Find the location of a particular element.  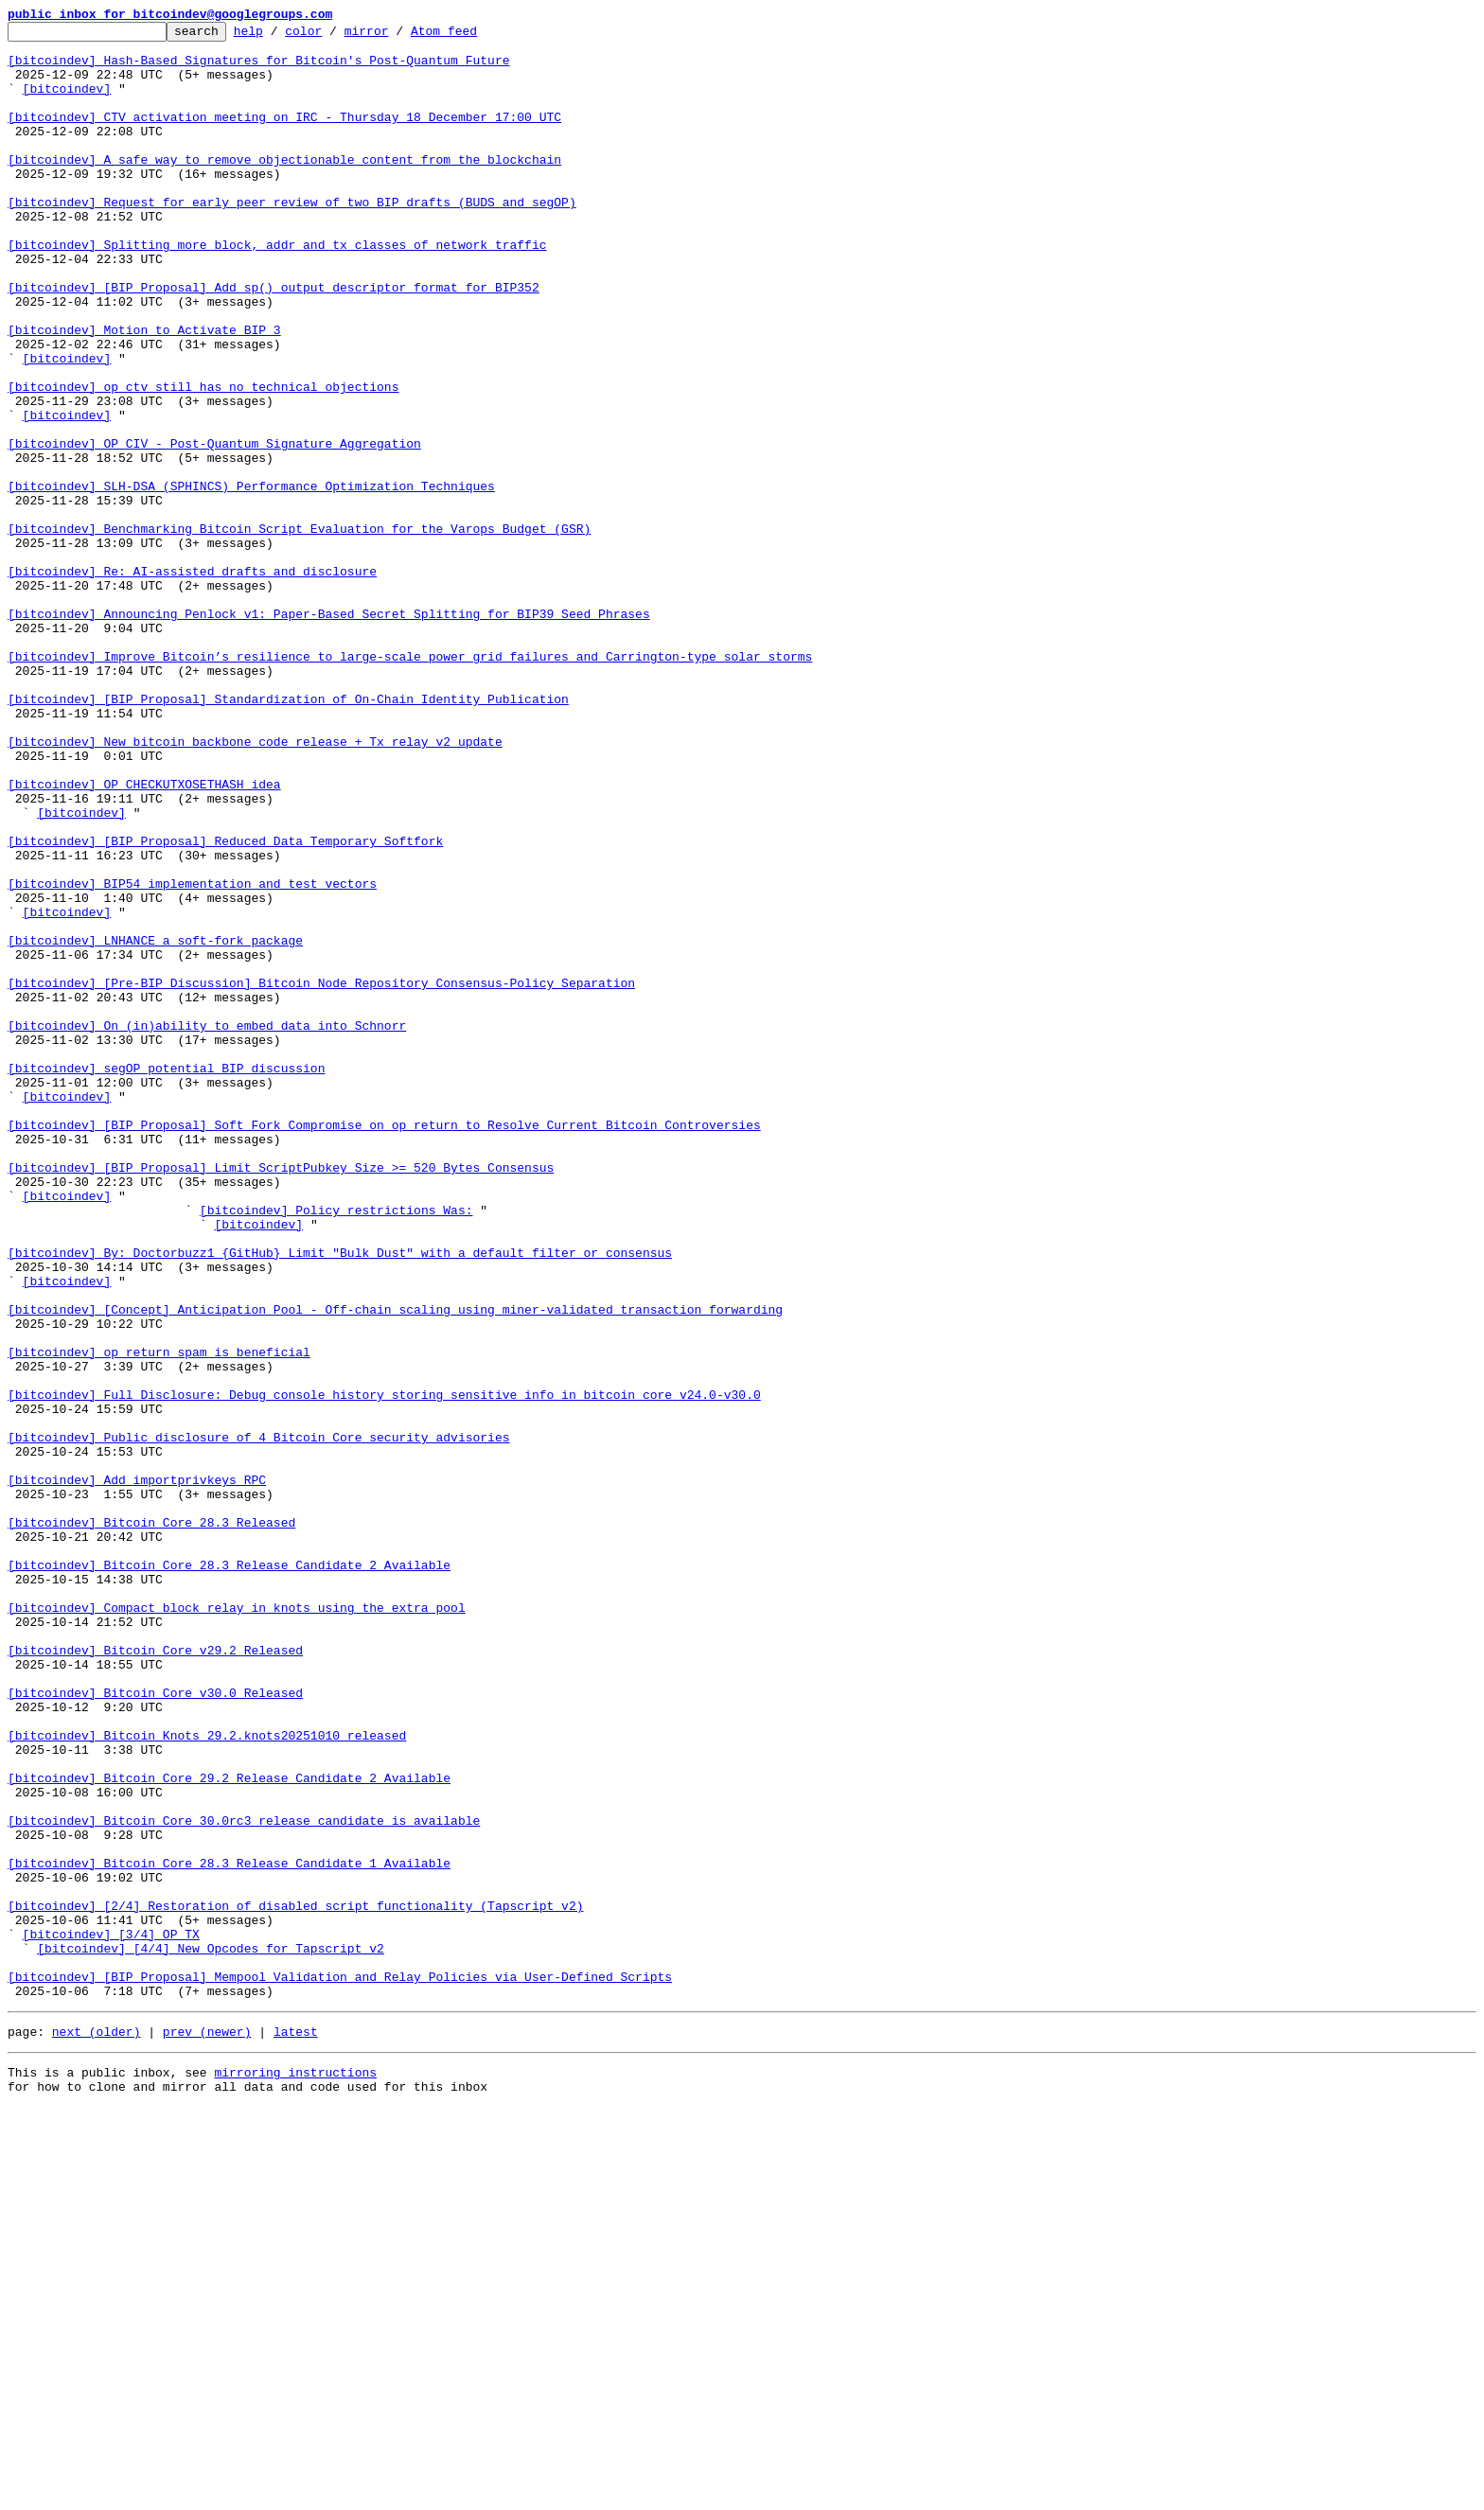

[bitcoindev] By: Doctorbuzz1 {GitHub} Limit "Bulk Dust" with a default filter or consensus is located at coordinates (340, 1499).